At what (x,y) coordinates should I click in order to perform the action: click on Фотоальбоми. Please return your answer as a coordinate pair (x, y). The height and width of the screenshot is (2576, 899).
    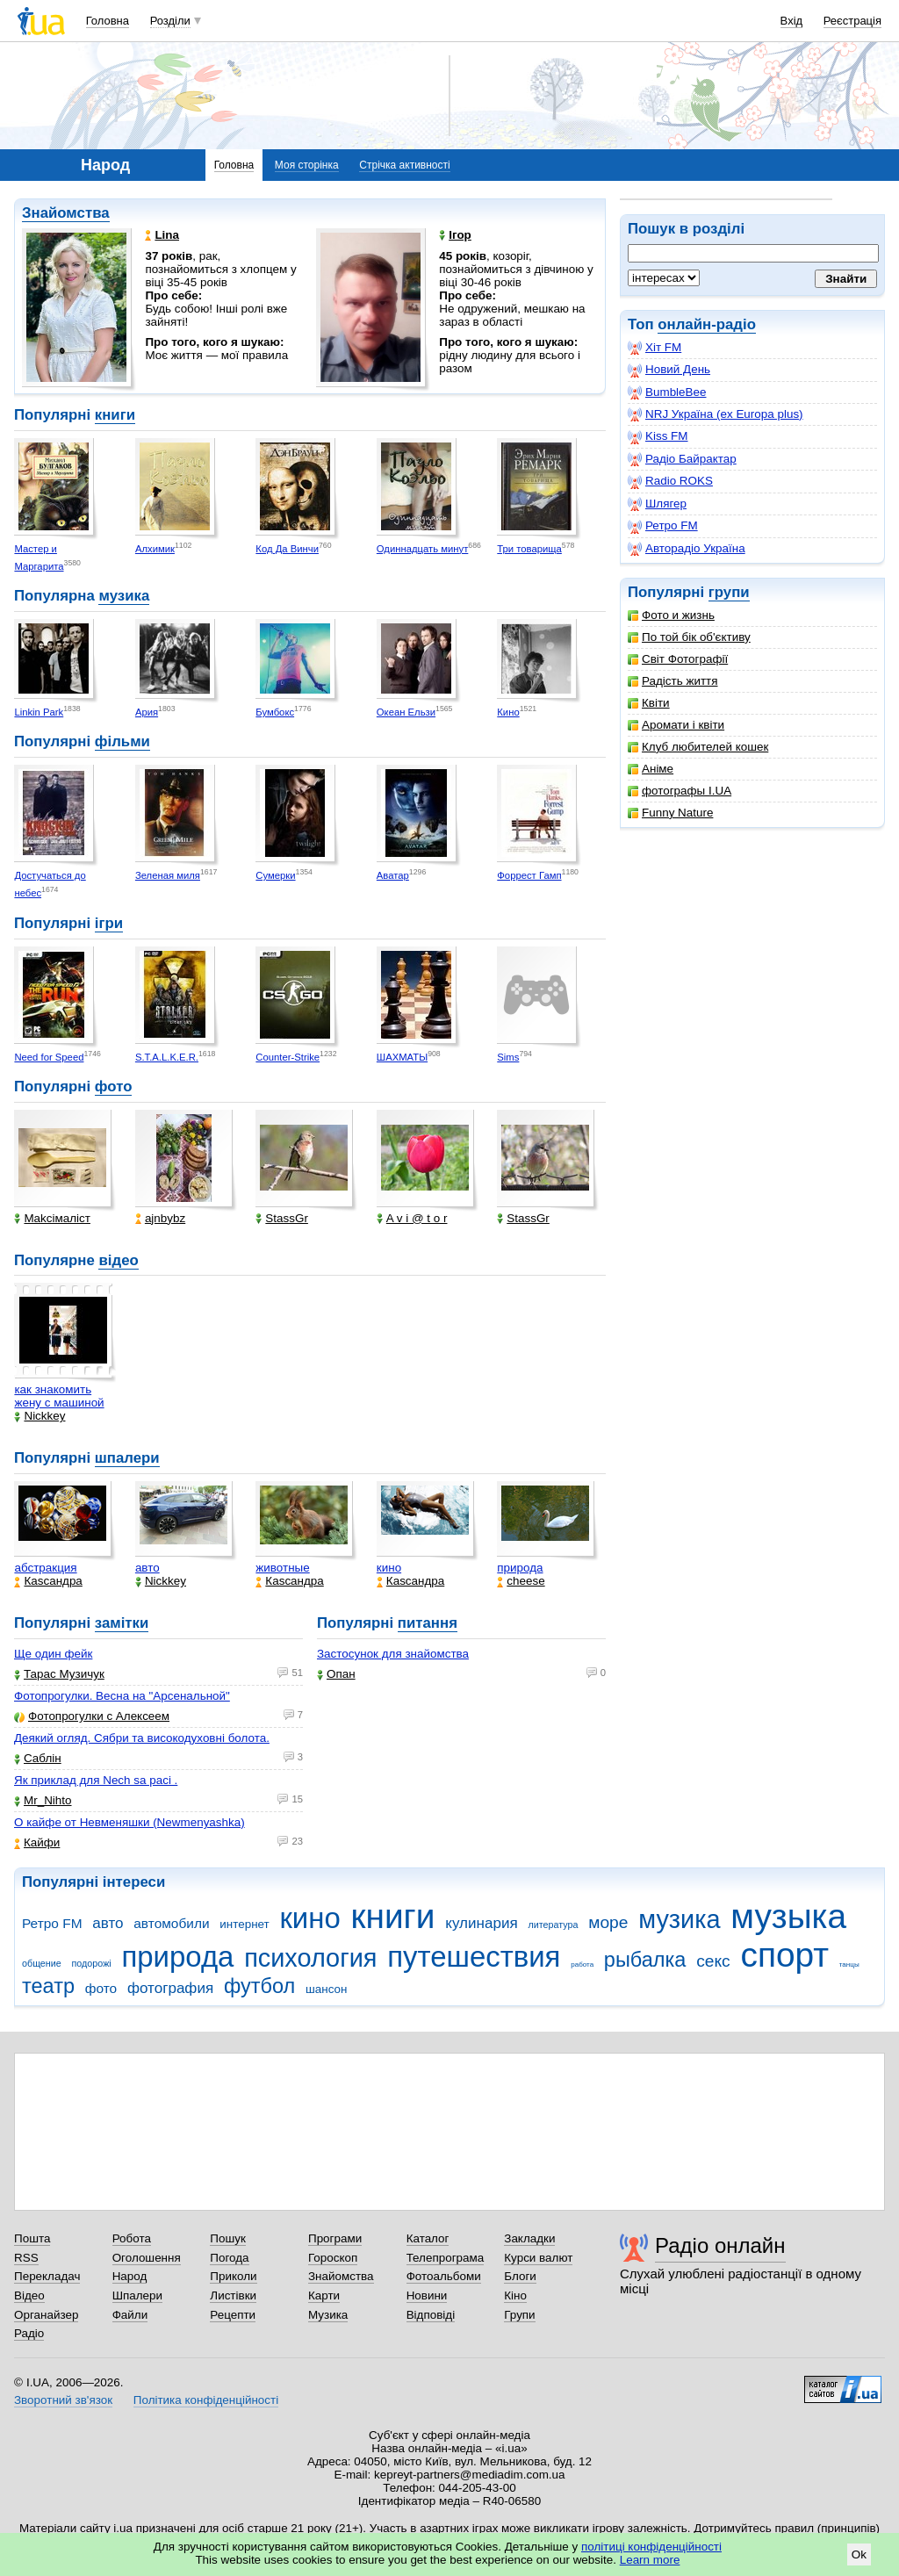
    Looking at the image, I should click on (443, 2276).